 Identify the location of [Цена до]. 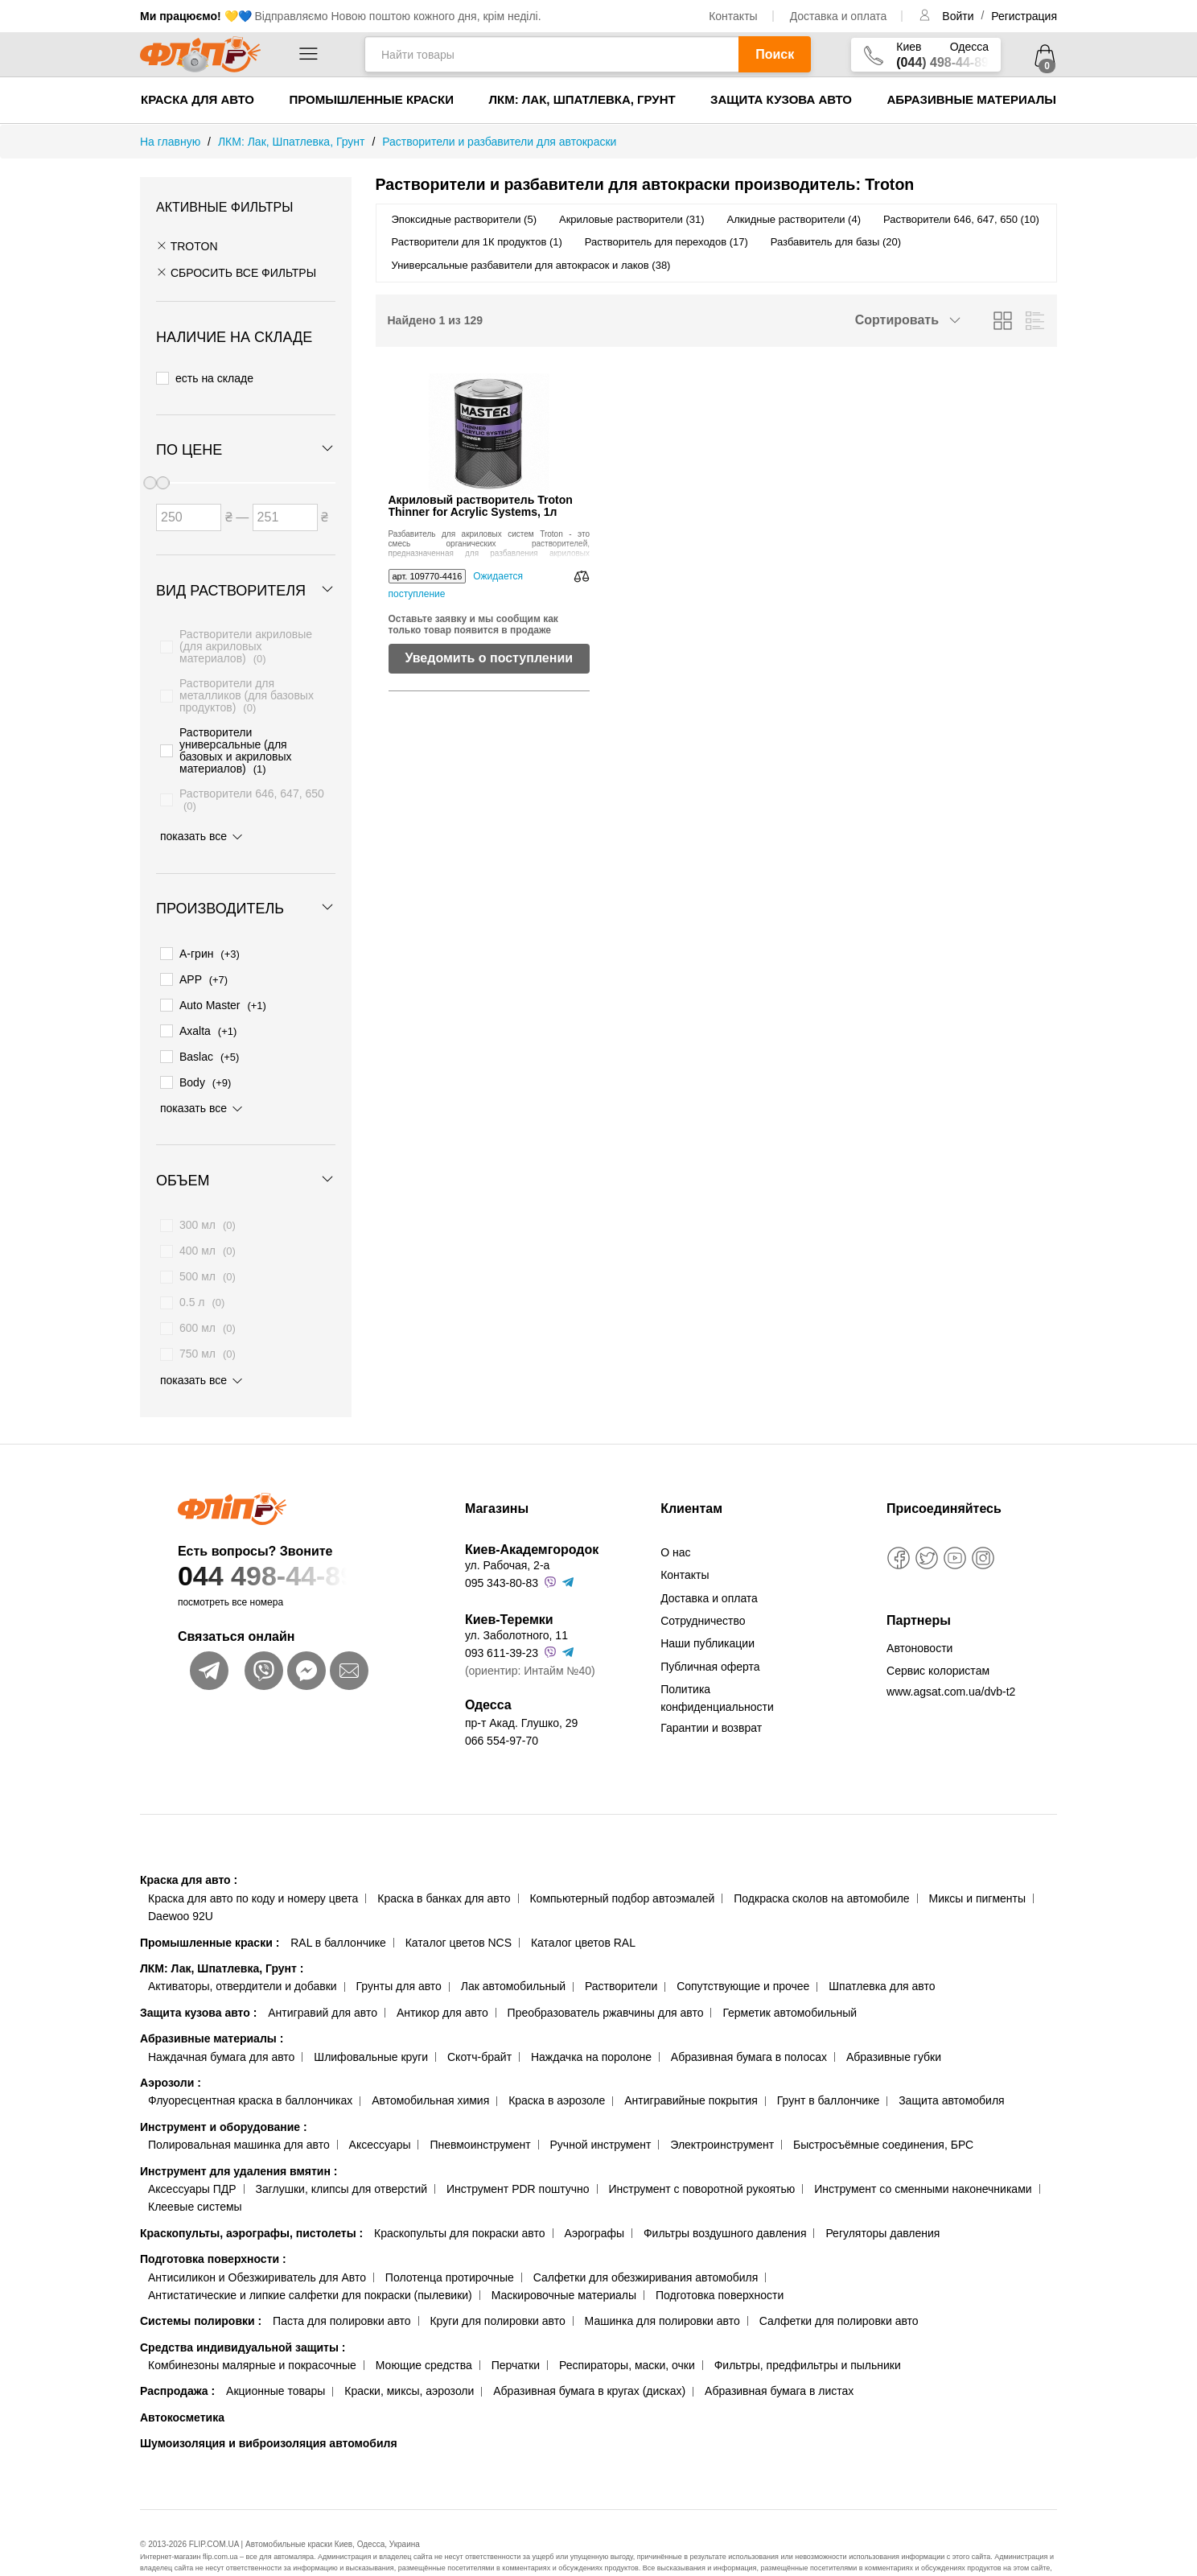
(285, 506).